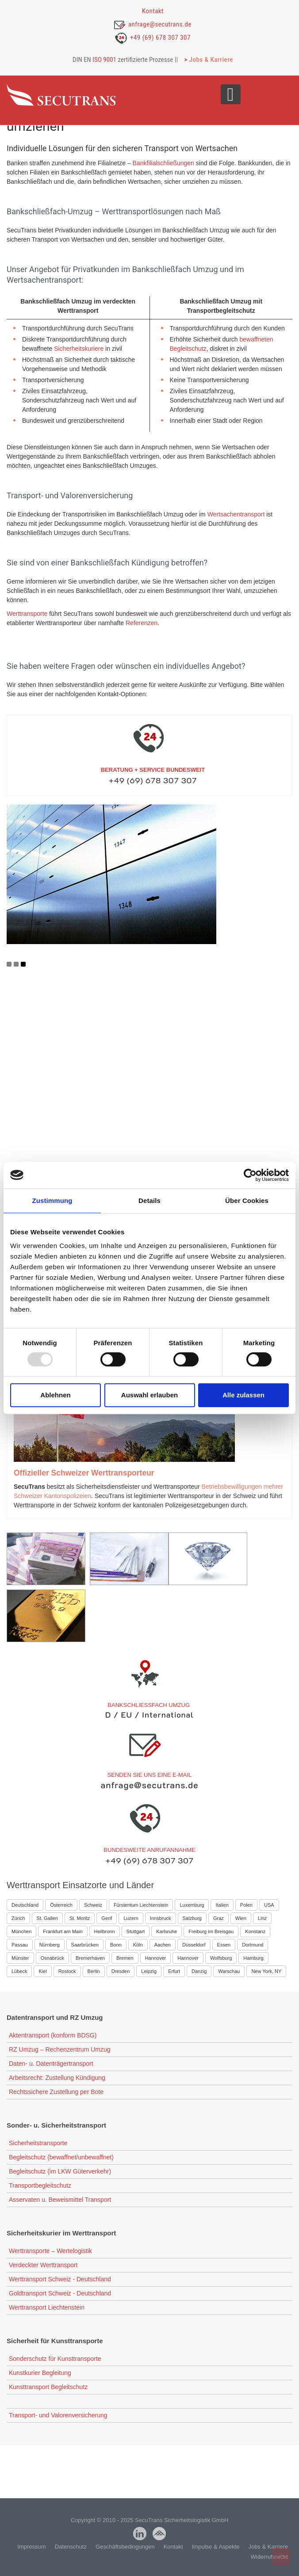  Describe the element at coordinates (229, 1971) in the screenshot. I see `Warschau` at that location.